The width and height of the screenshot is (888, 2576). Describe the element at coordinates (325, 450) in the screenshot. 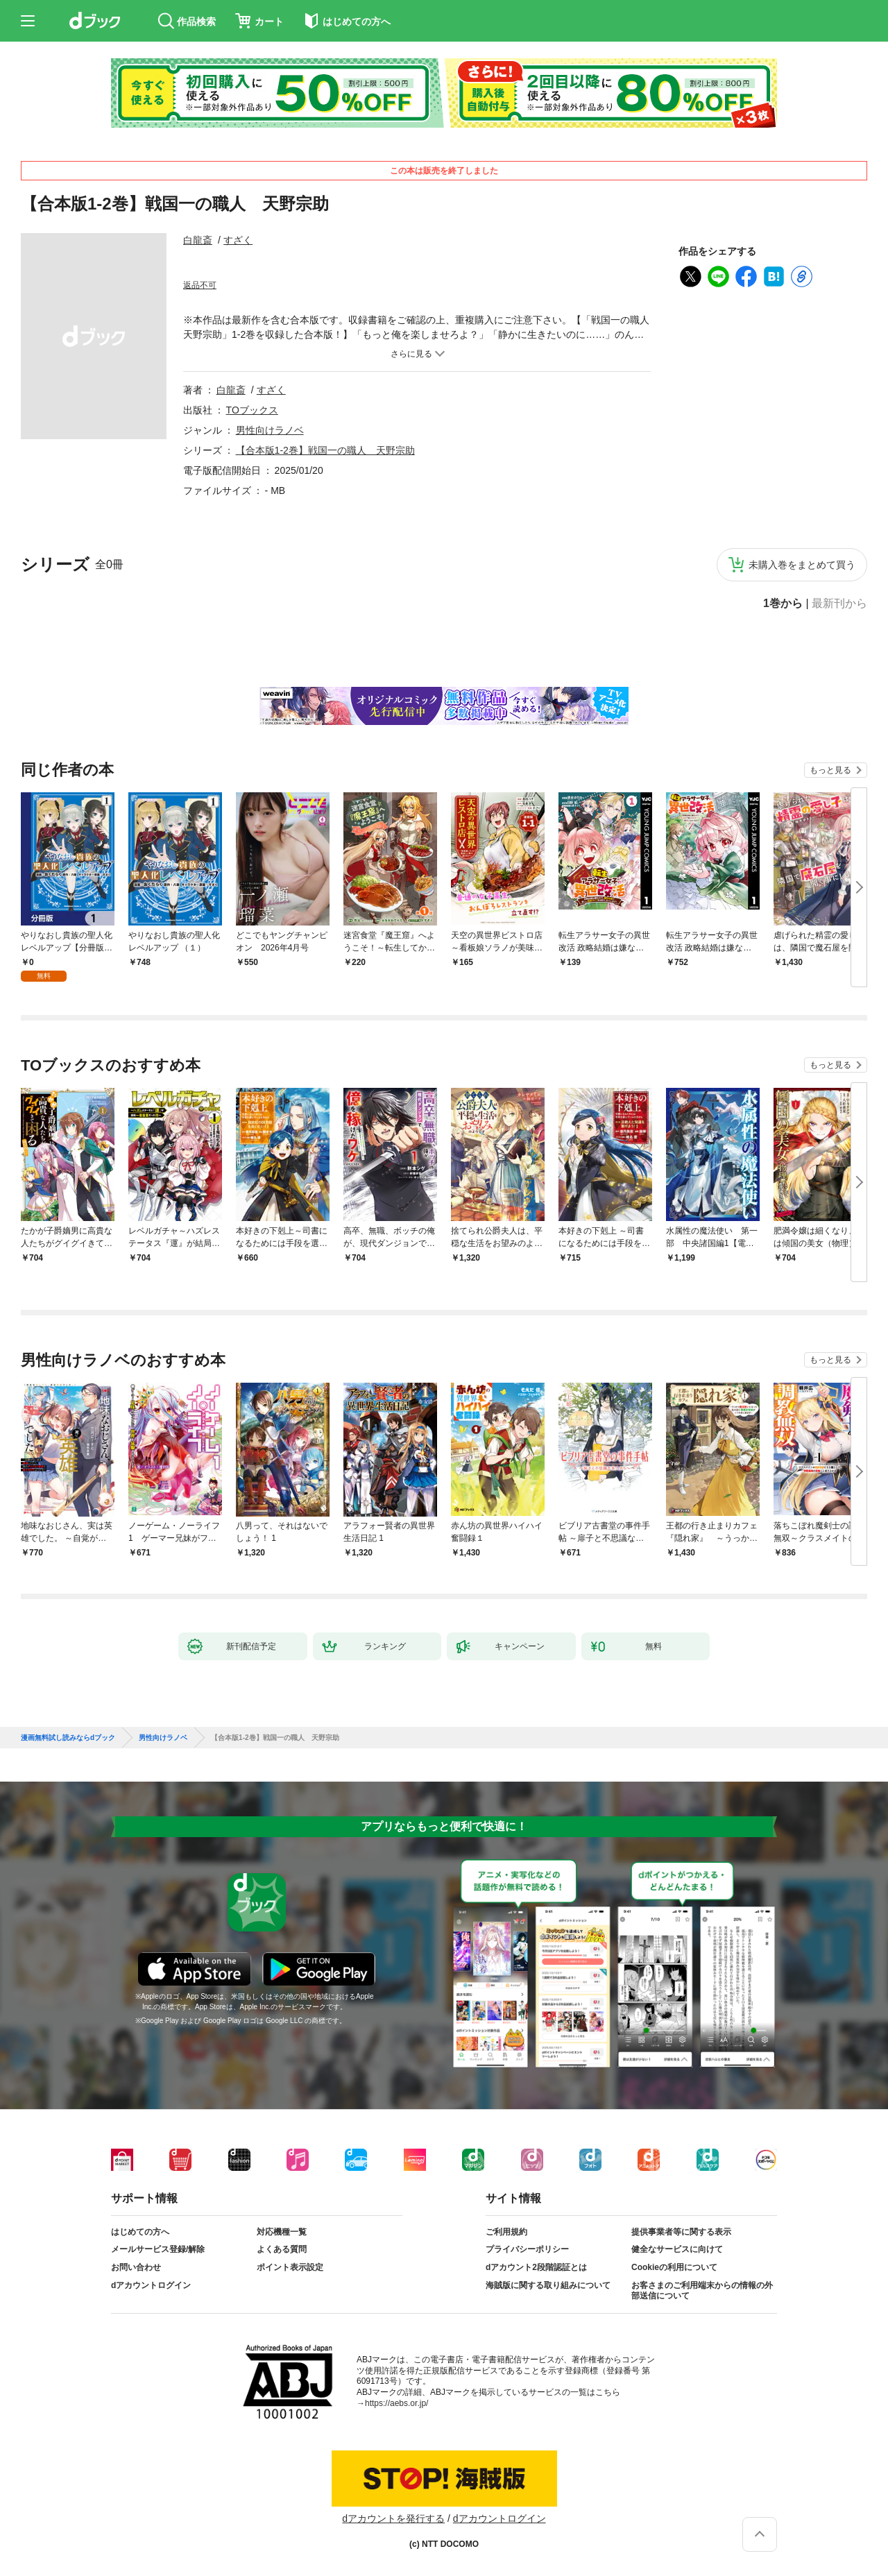

I see `【合本版1-2巻】戦国一の職人 天野宗助` at that location.